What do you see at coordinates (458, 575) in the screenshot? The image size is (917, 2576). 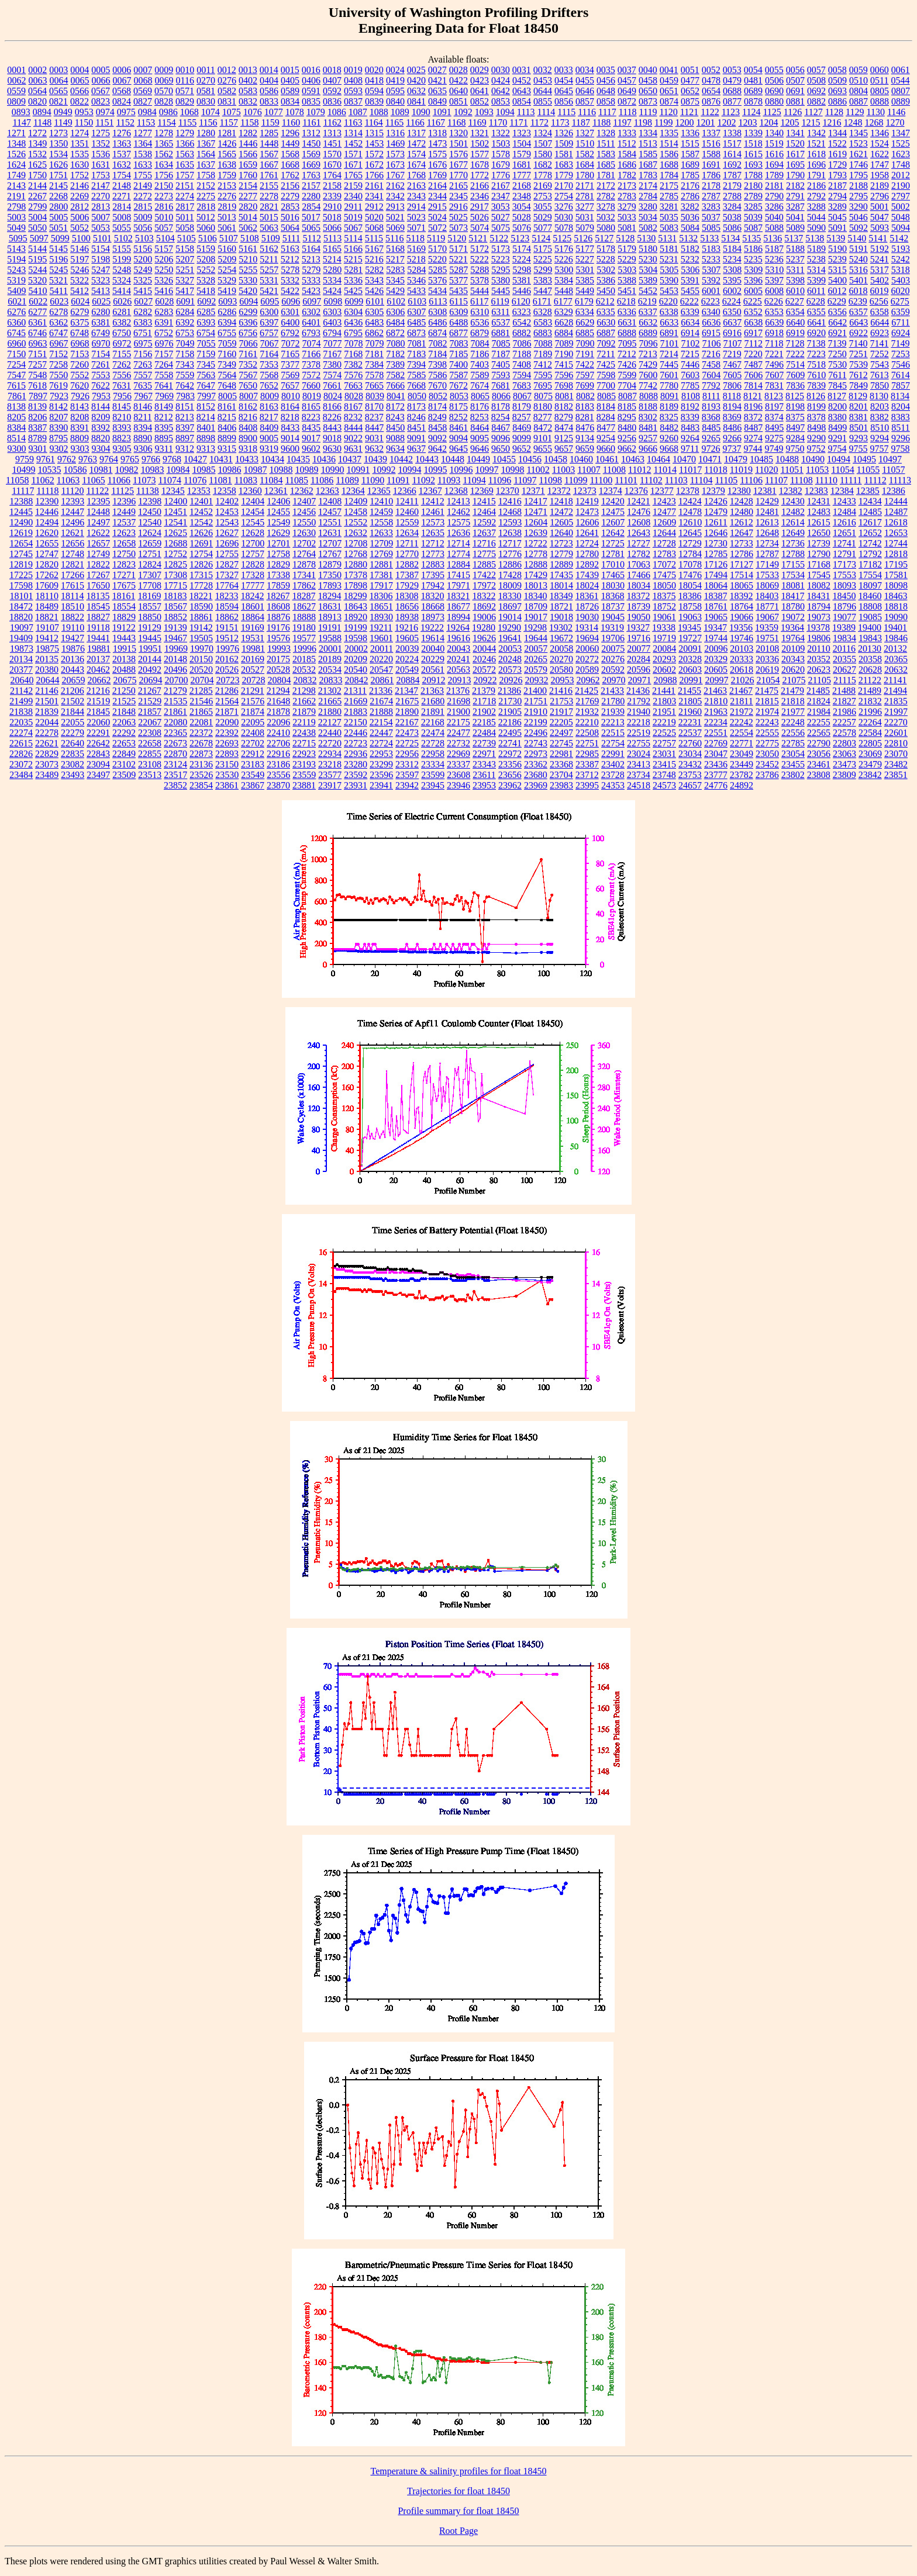 I see `17415` at bounding box center [458, 575].